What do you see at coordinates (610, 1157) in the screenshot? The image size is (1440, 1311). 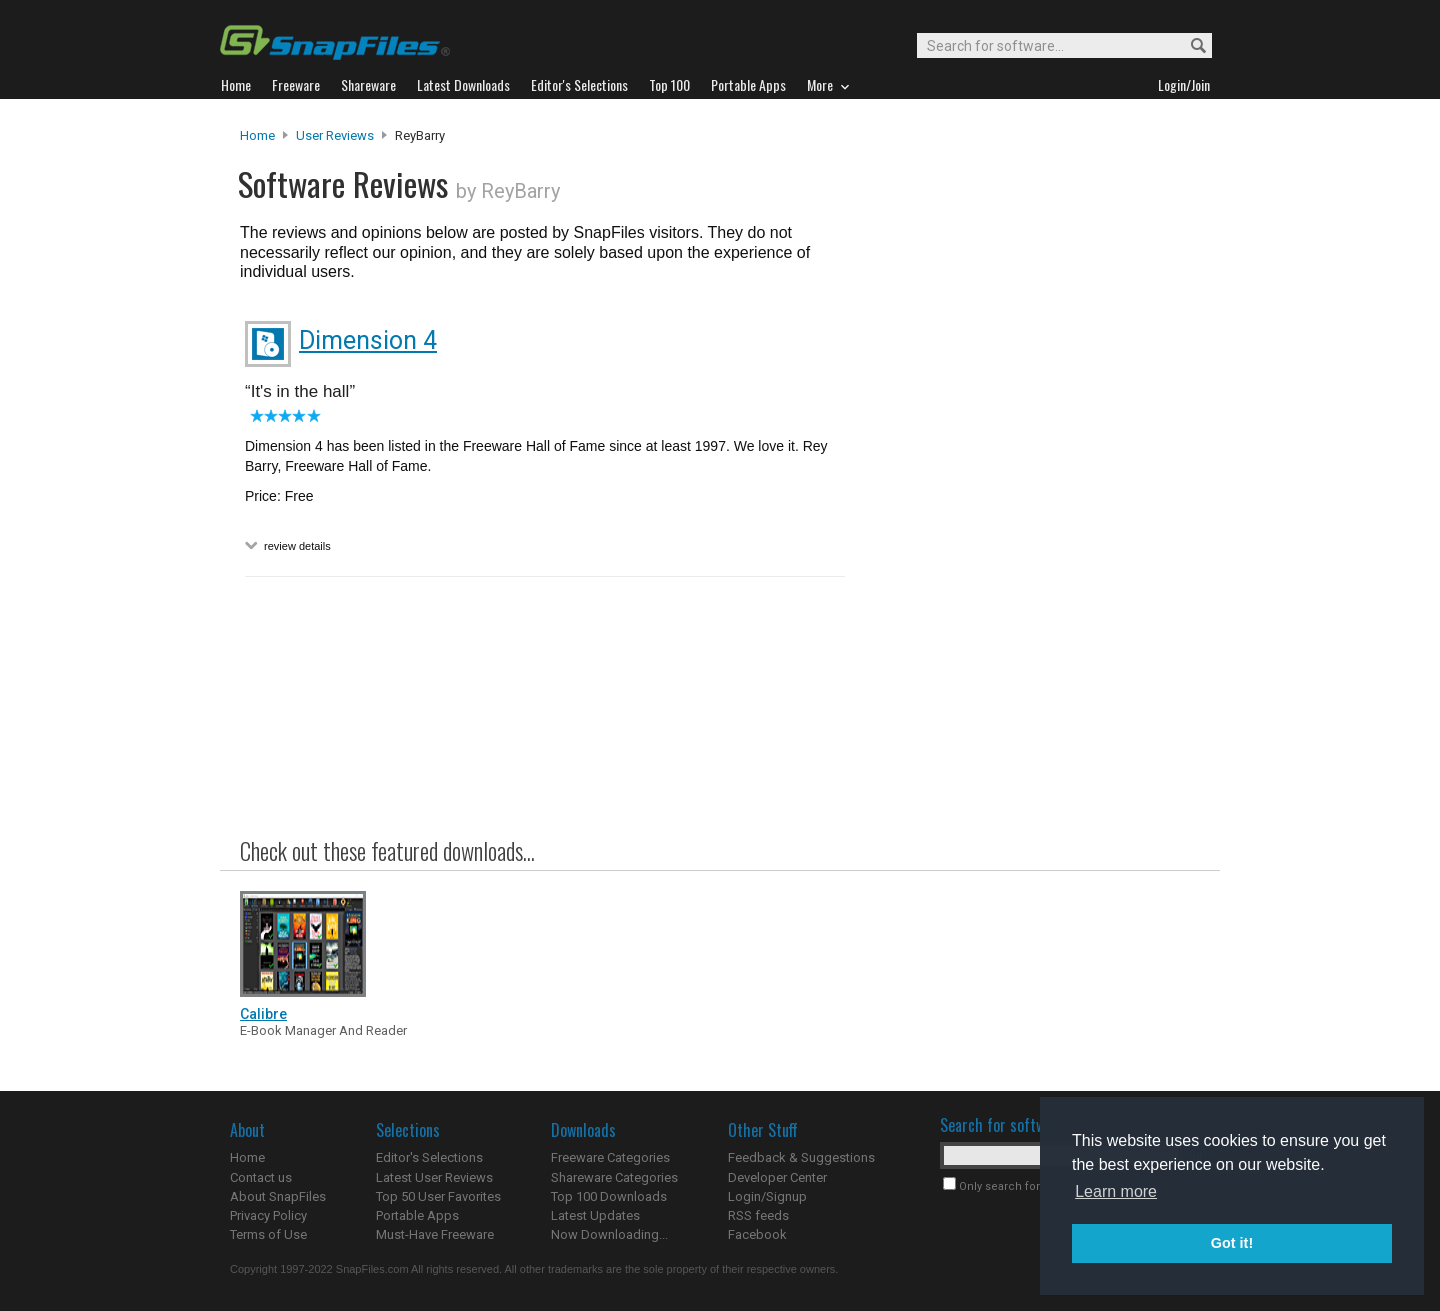 I see `Freeware Categories` at bounding box center [610, 1157].